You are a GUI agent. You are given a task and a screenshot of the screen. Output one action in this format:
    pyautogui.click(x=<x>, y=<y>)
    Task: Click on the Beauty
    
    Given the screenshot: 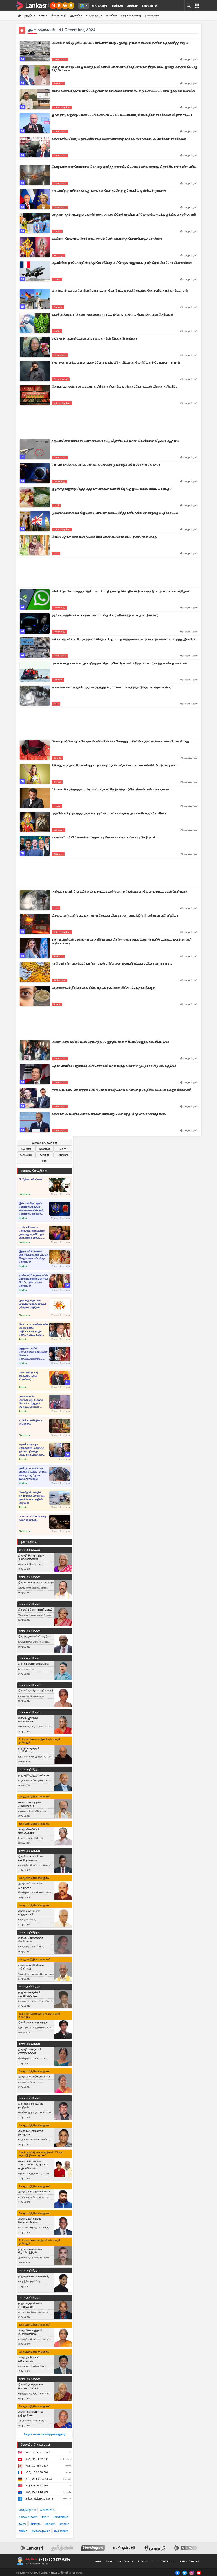 What is the action you would take?
    pyautogui.click(x=57, y=1004)
    